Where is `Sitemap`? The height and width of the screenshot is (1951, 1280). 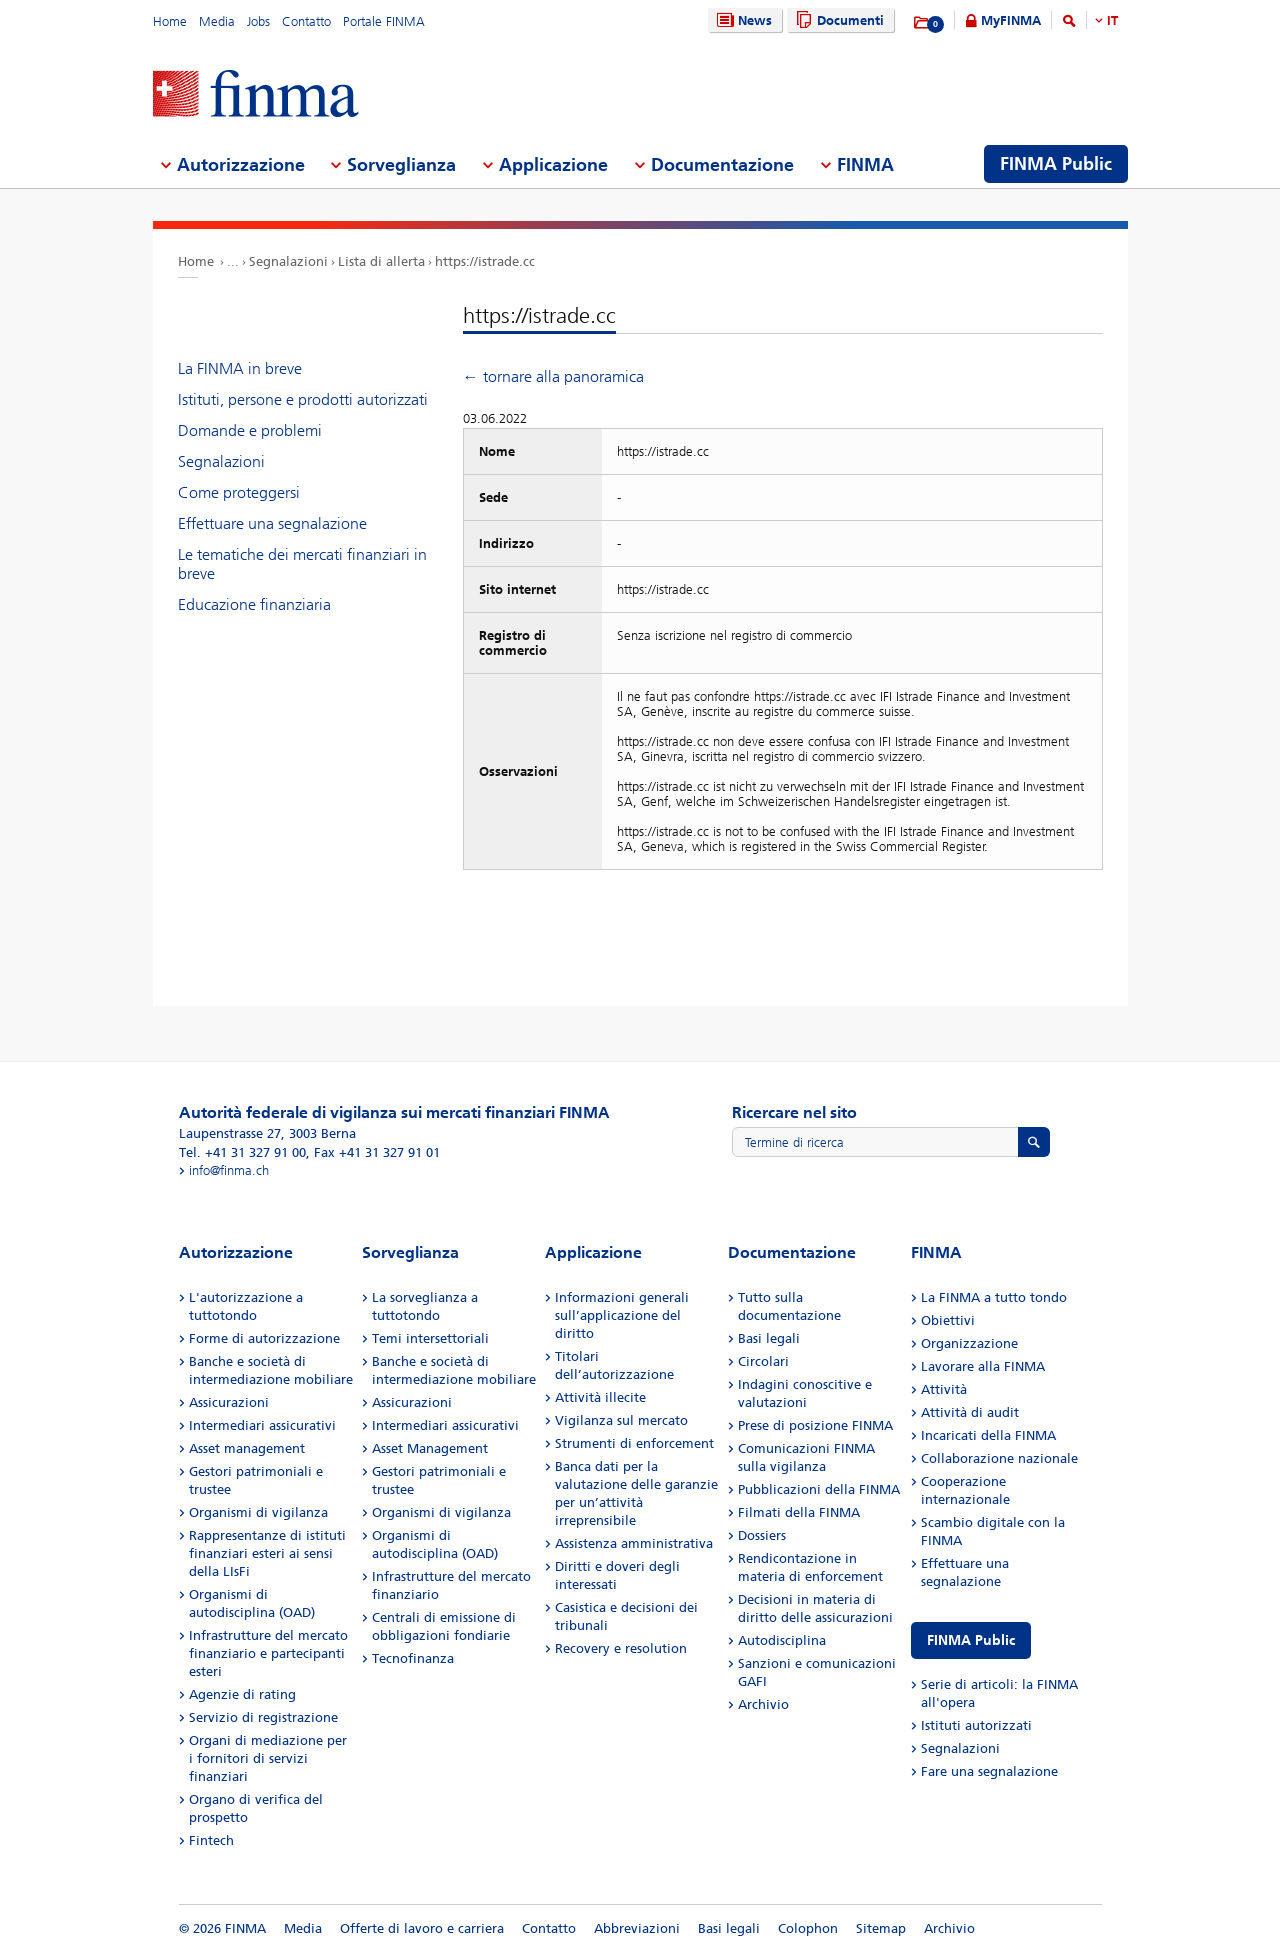 Sitemap is located at coordinates (881, 1928).